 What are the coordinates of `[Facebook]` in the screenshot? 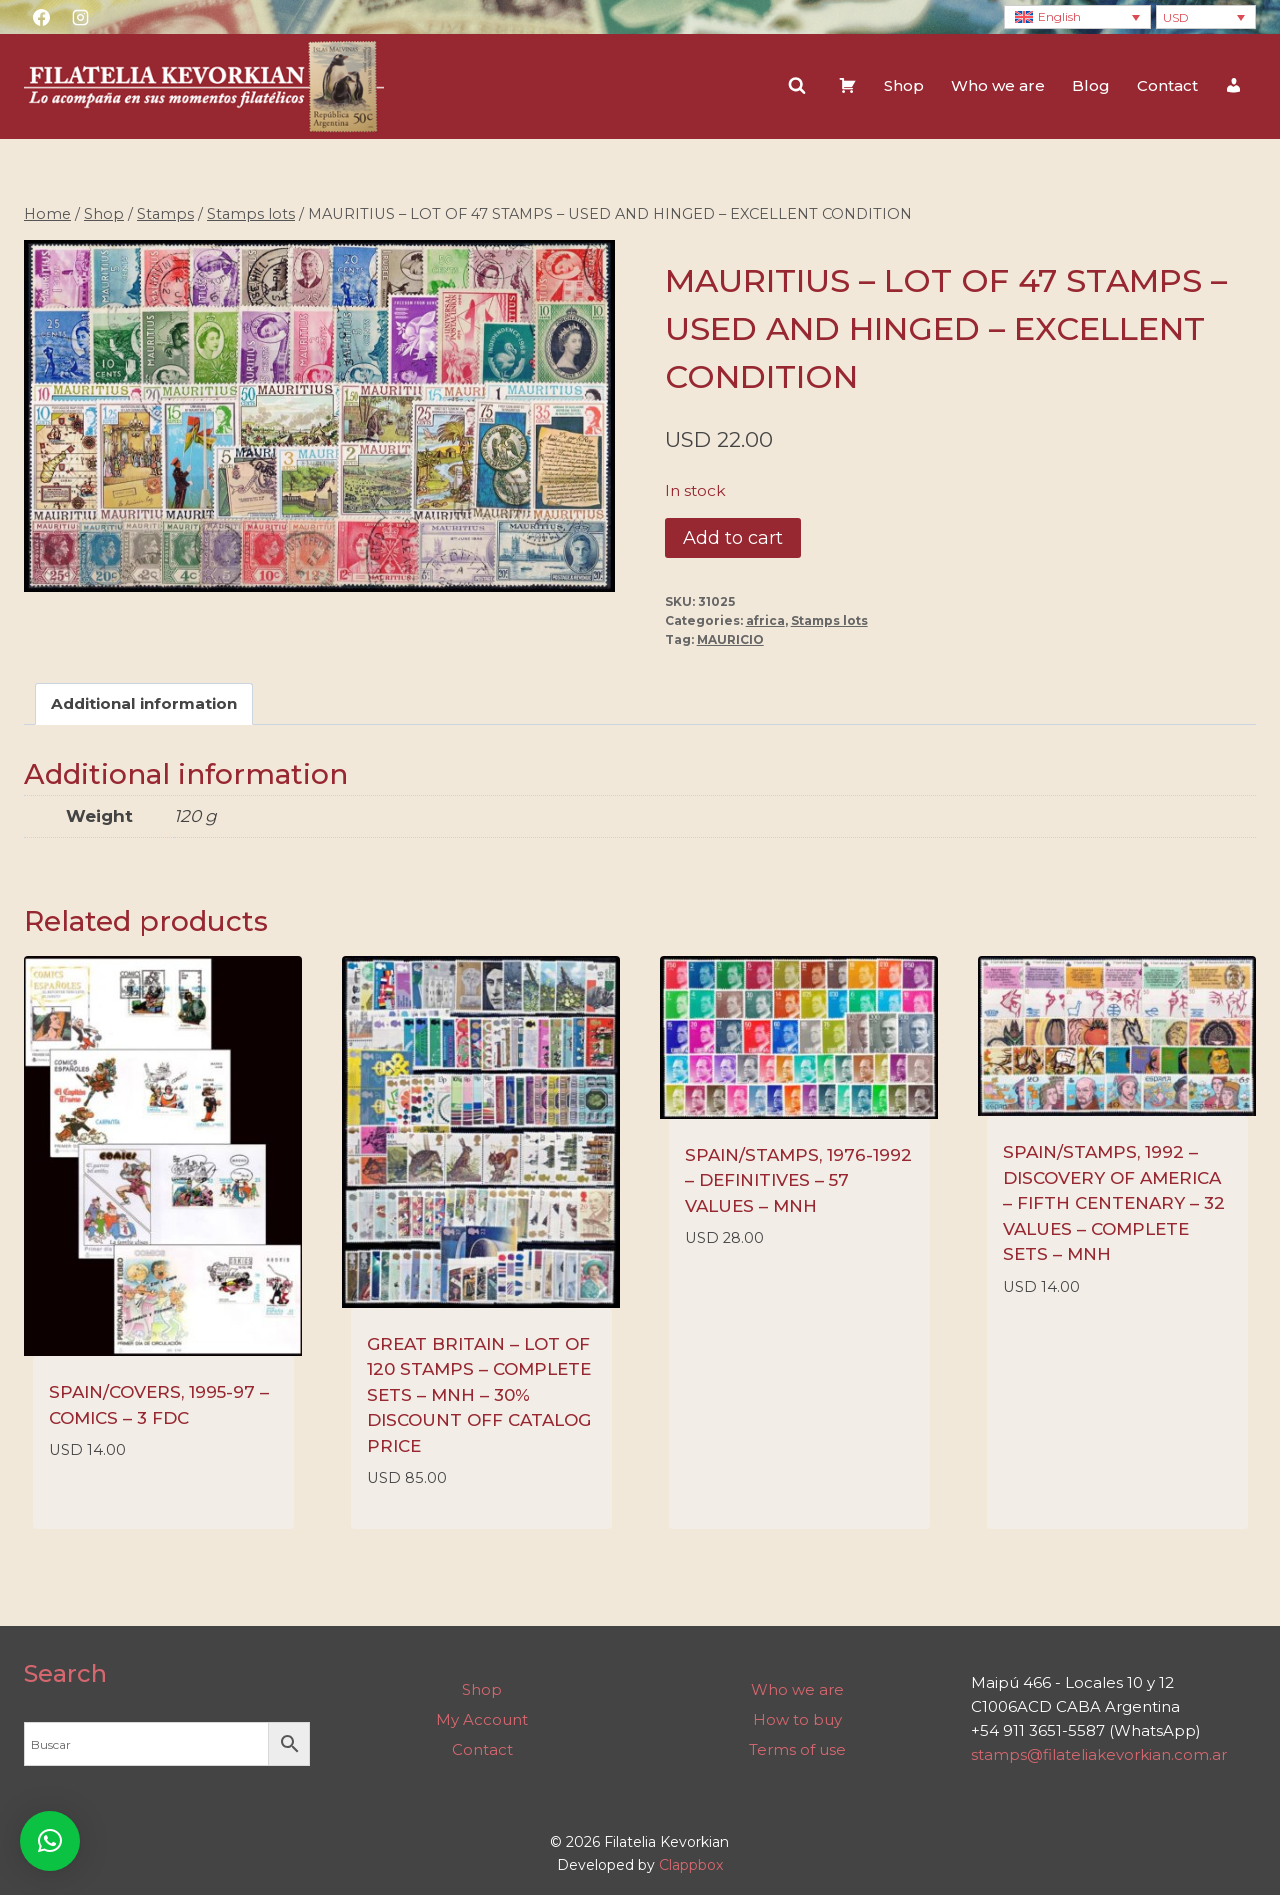 It's located at (41, 17).